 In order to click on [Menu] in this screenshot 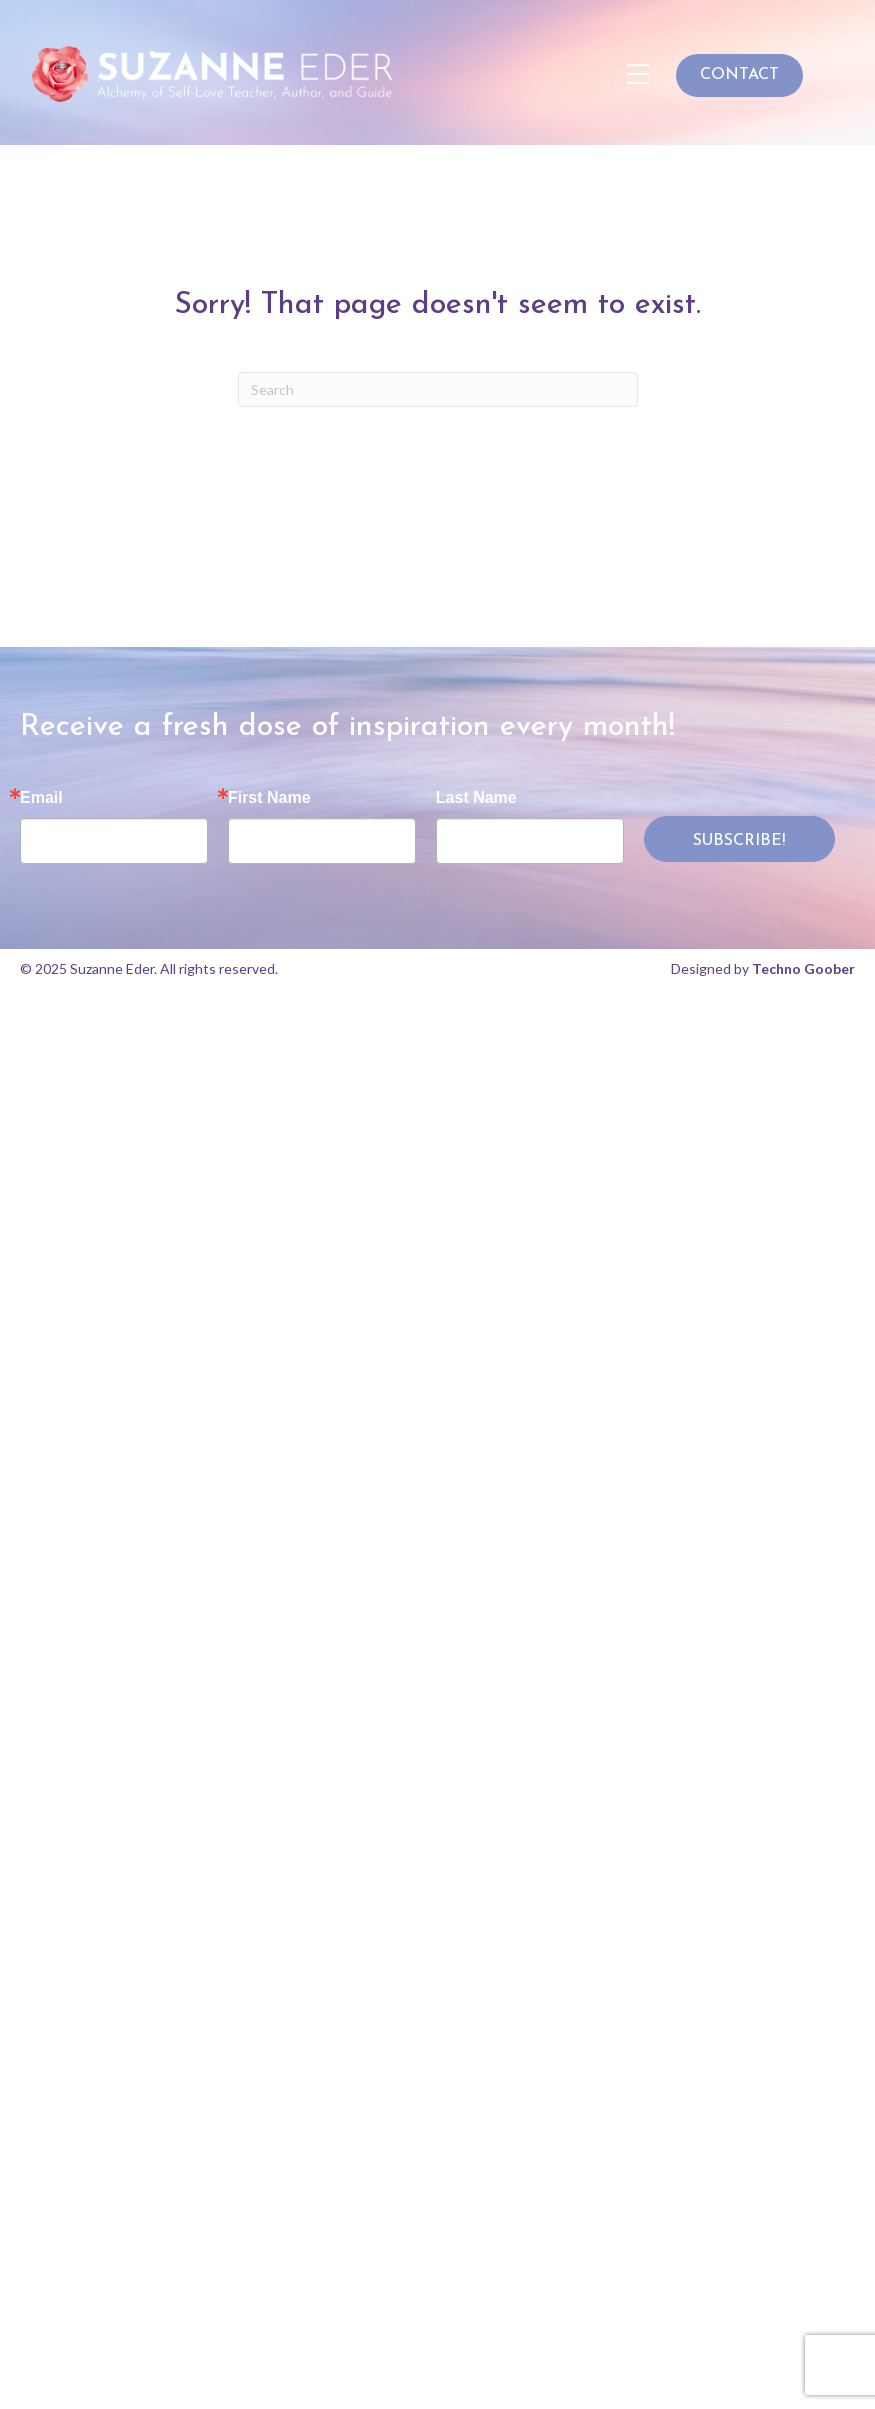, I will do `click(638, 75)`.